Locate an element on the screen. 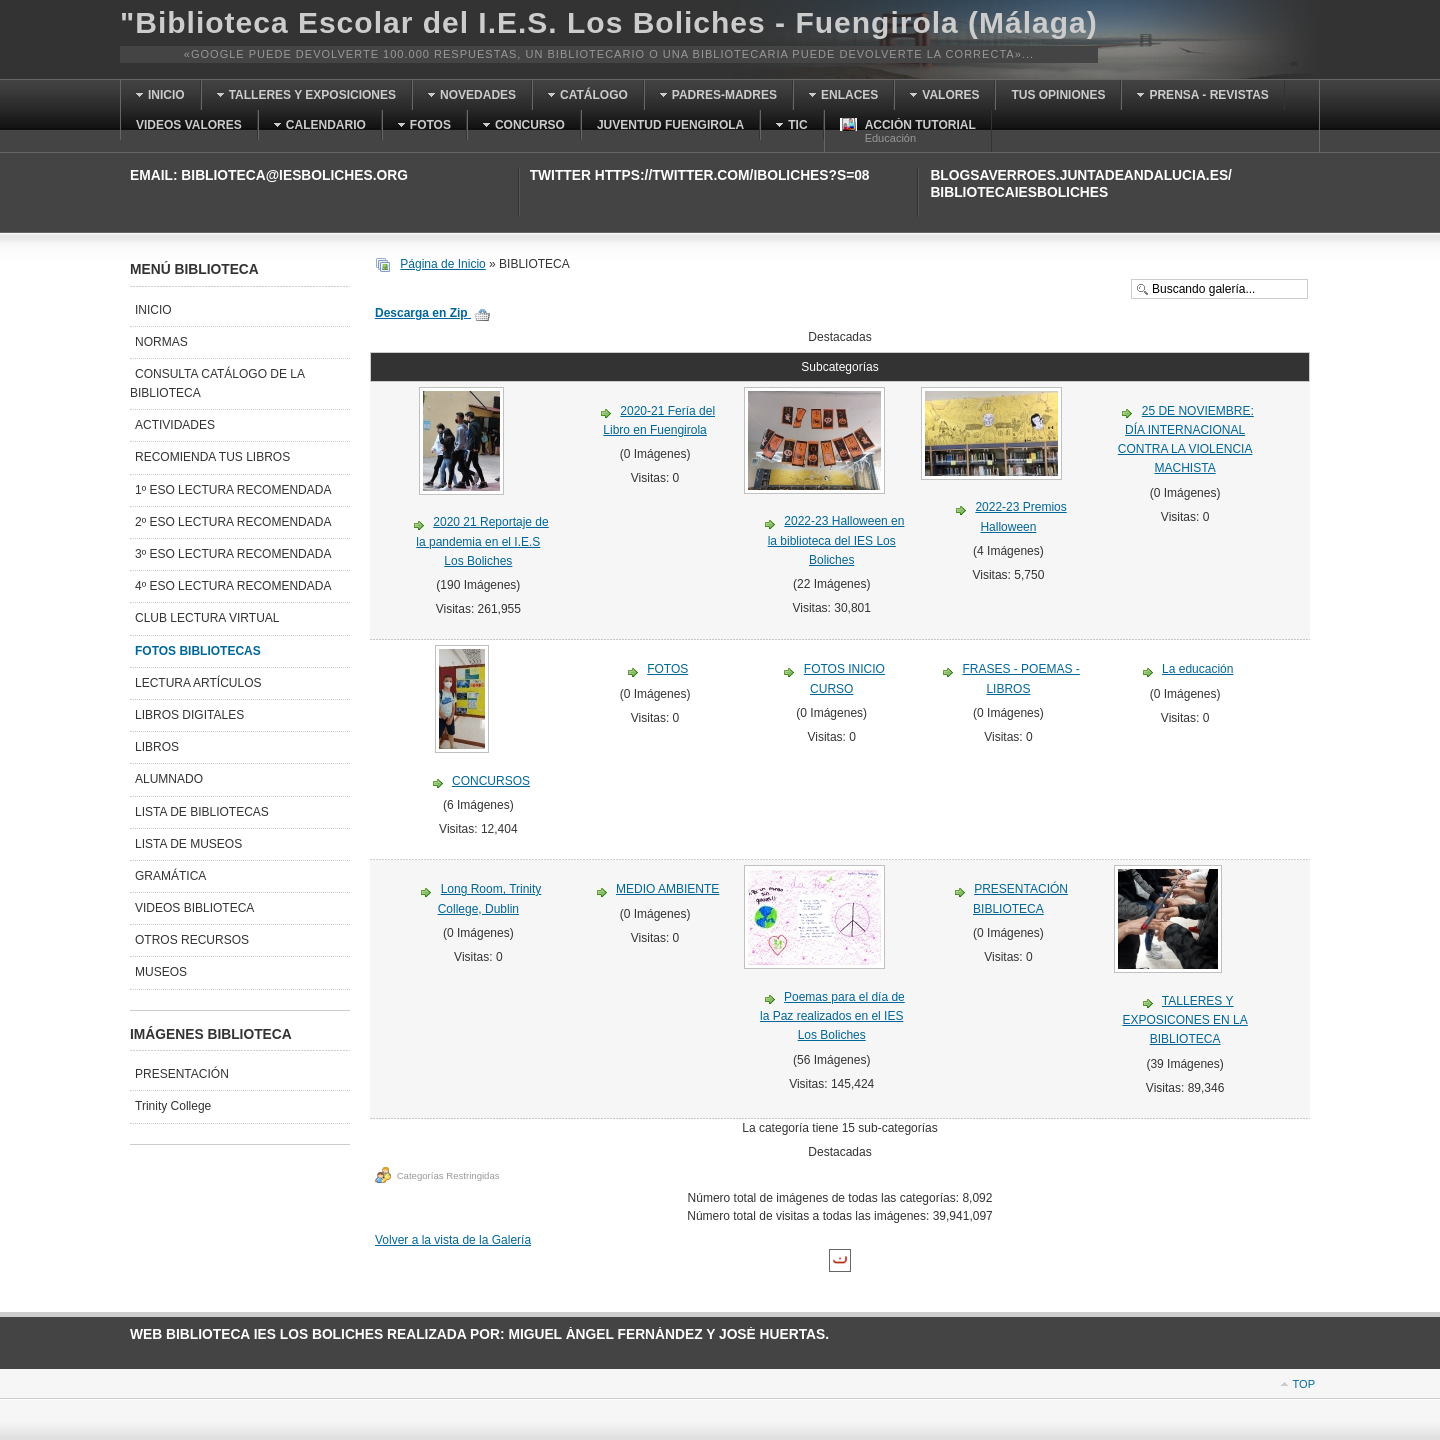 The width and height of the screenshot is (1440, 1440). FOTOS BIBLIOTECAS is located at coordinates (198, 651).